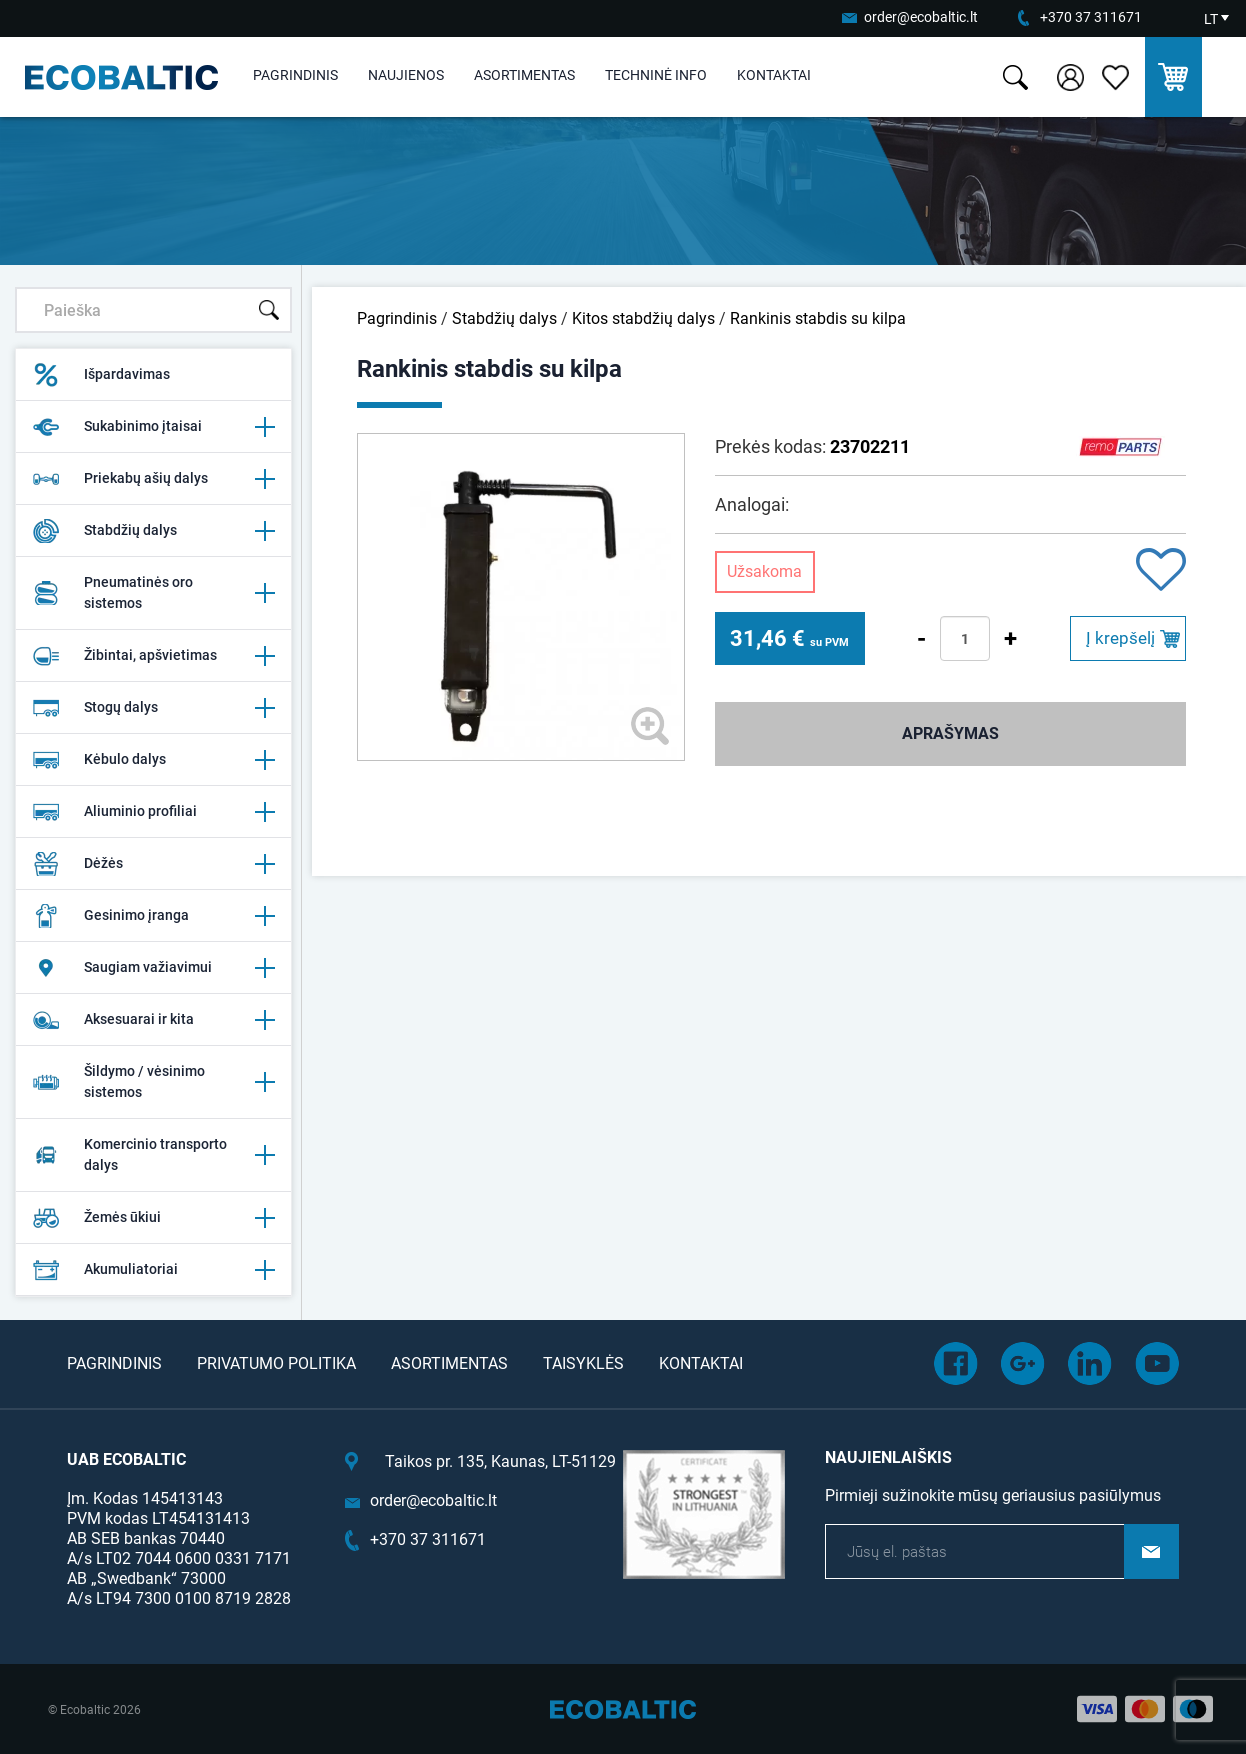  I want to click on Saugiam važiavimui, so click(153, 968).